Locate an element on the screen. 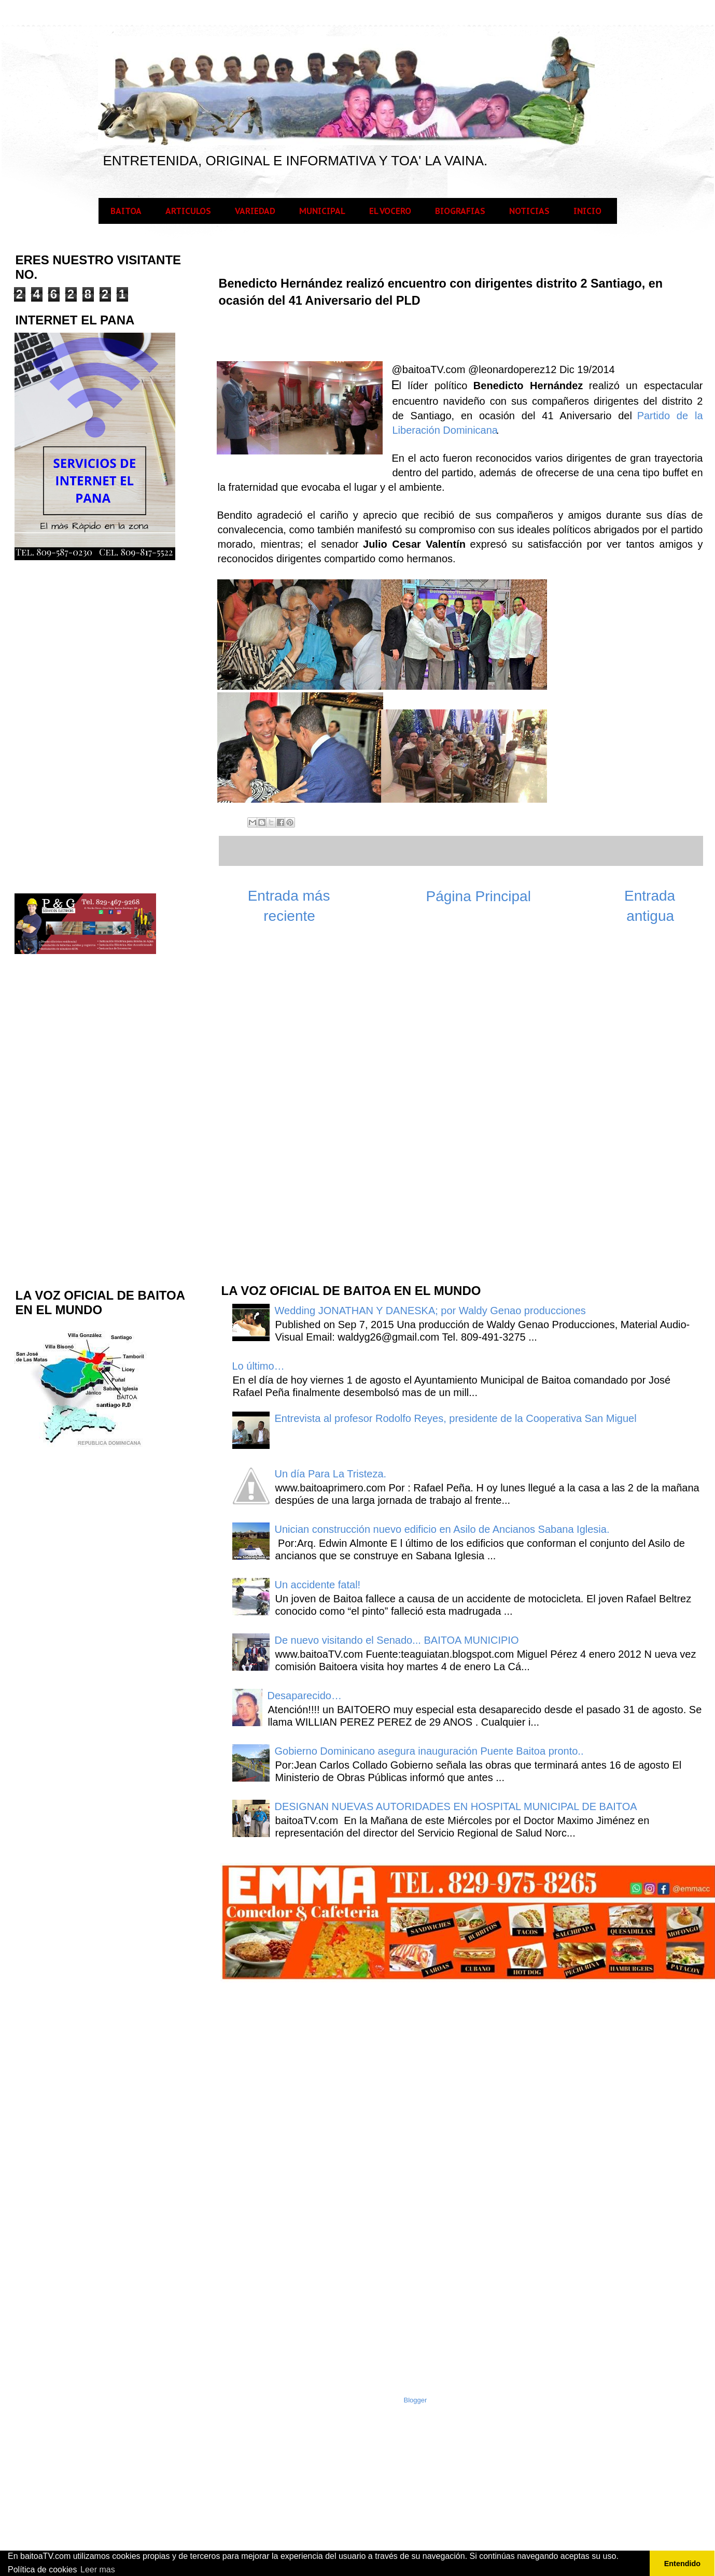 The height and width of the screenshot is (2576, 715). Página Principal is located at coordinates (478, 896).